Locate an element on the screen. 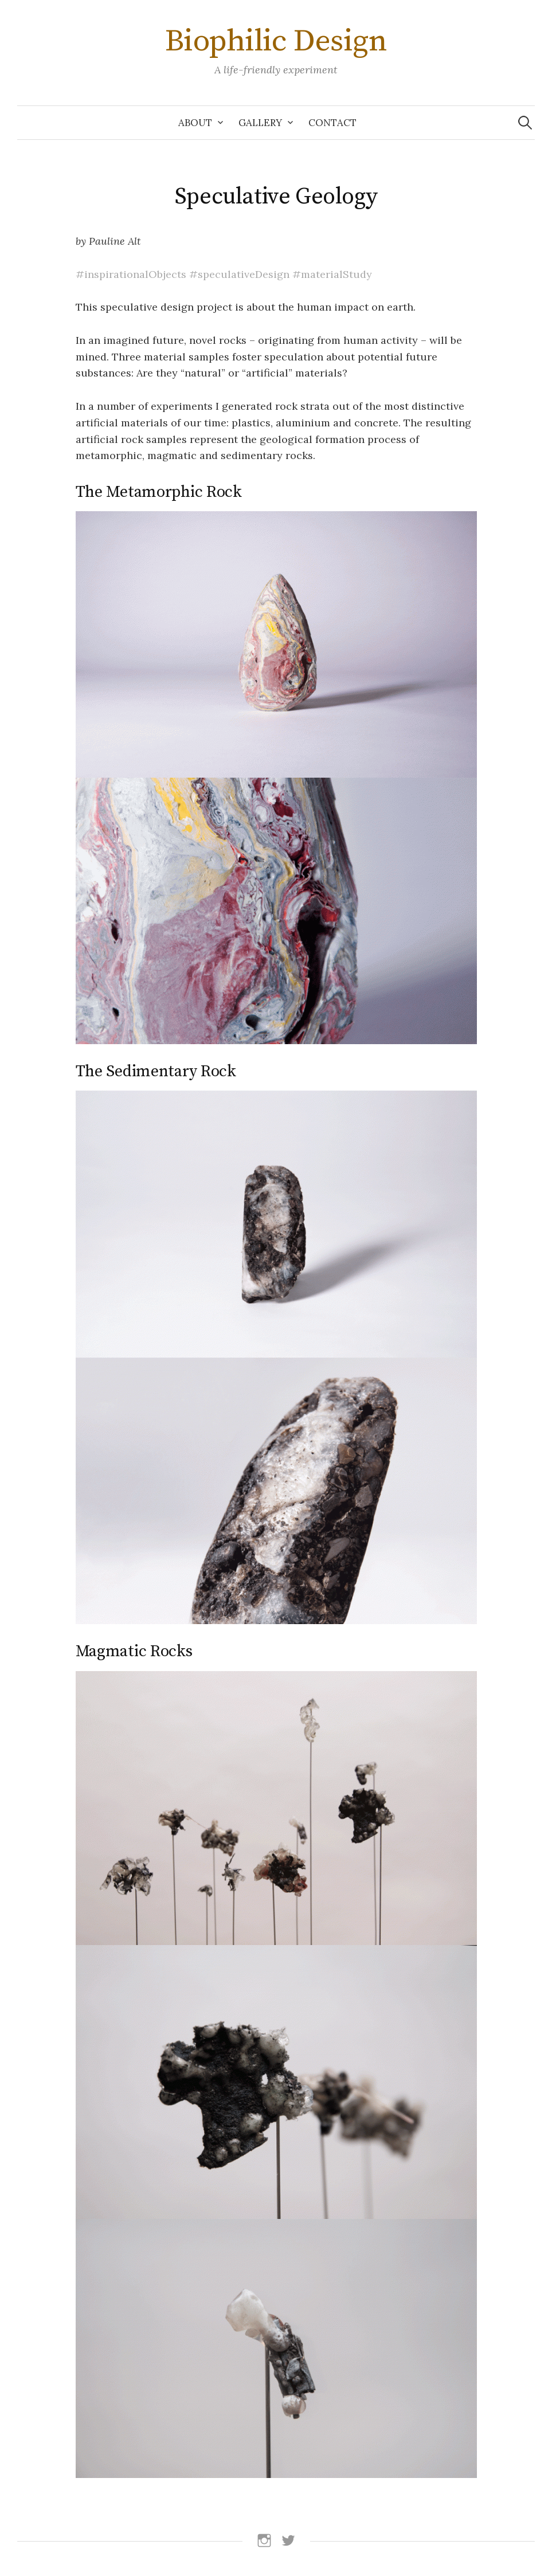 The height and width of the screenshot is (2576, 552). #speculativeDesign is located at coordinates (239, 274).